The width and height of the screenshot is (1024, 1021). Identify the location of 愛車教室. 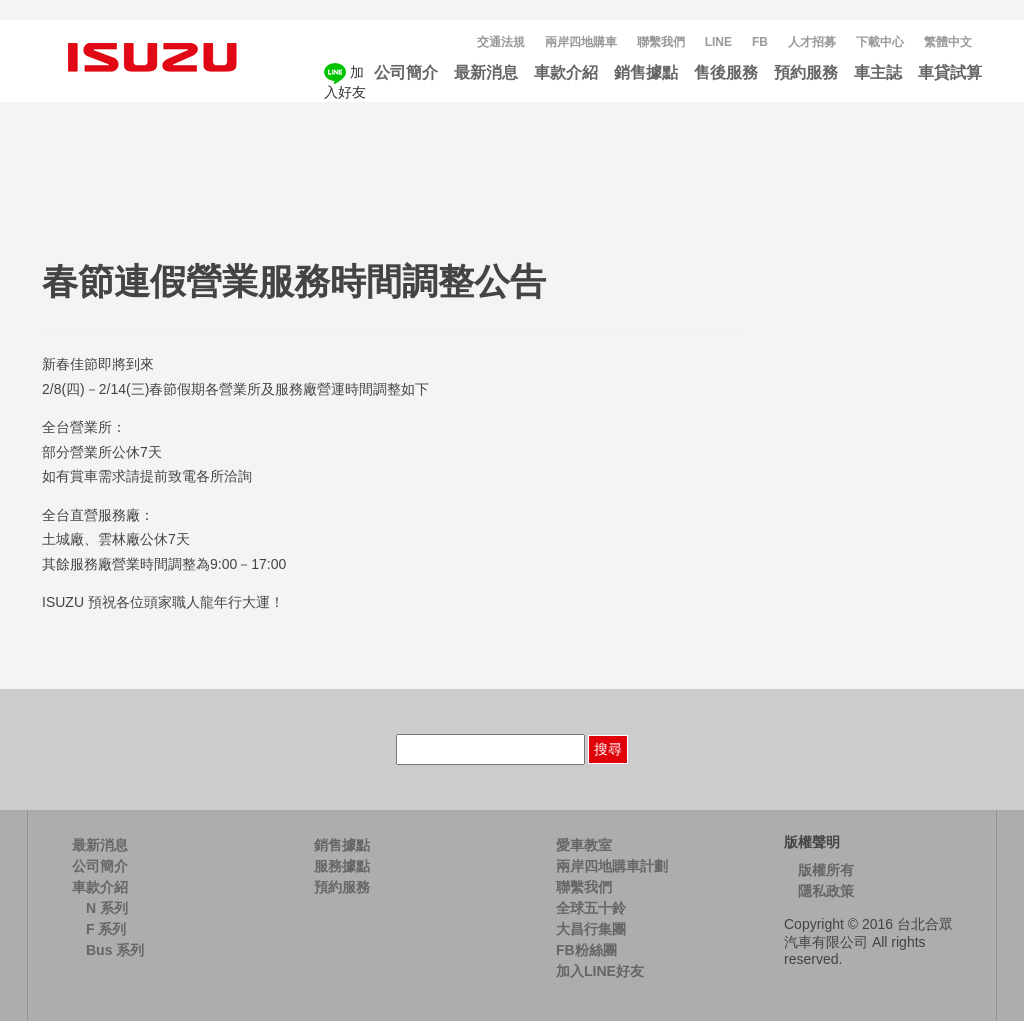
(584, 845).